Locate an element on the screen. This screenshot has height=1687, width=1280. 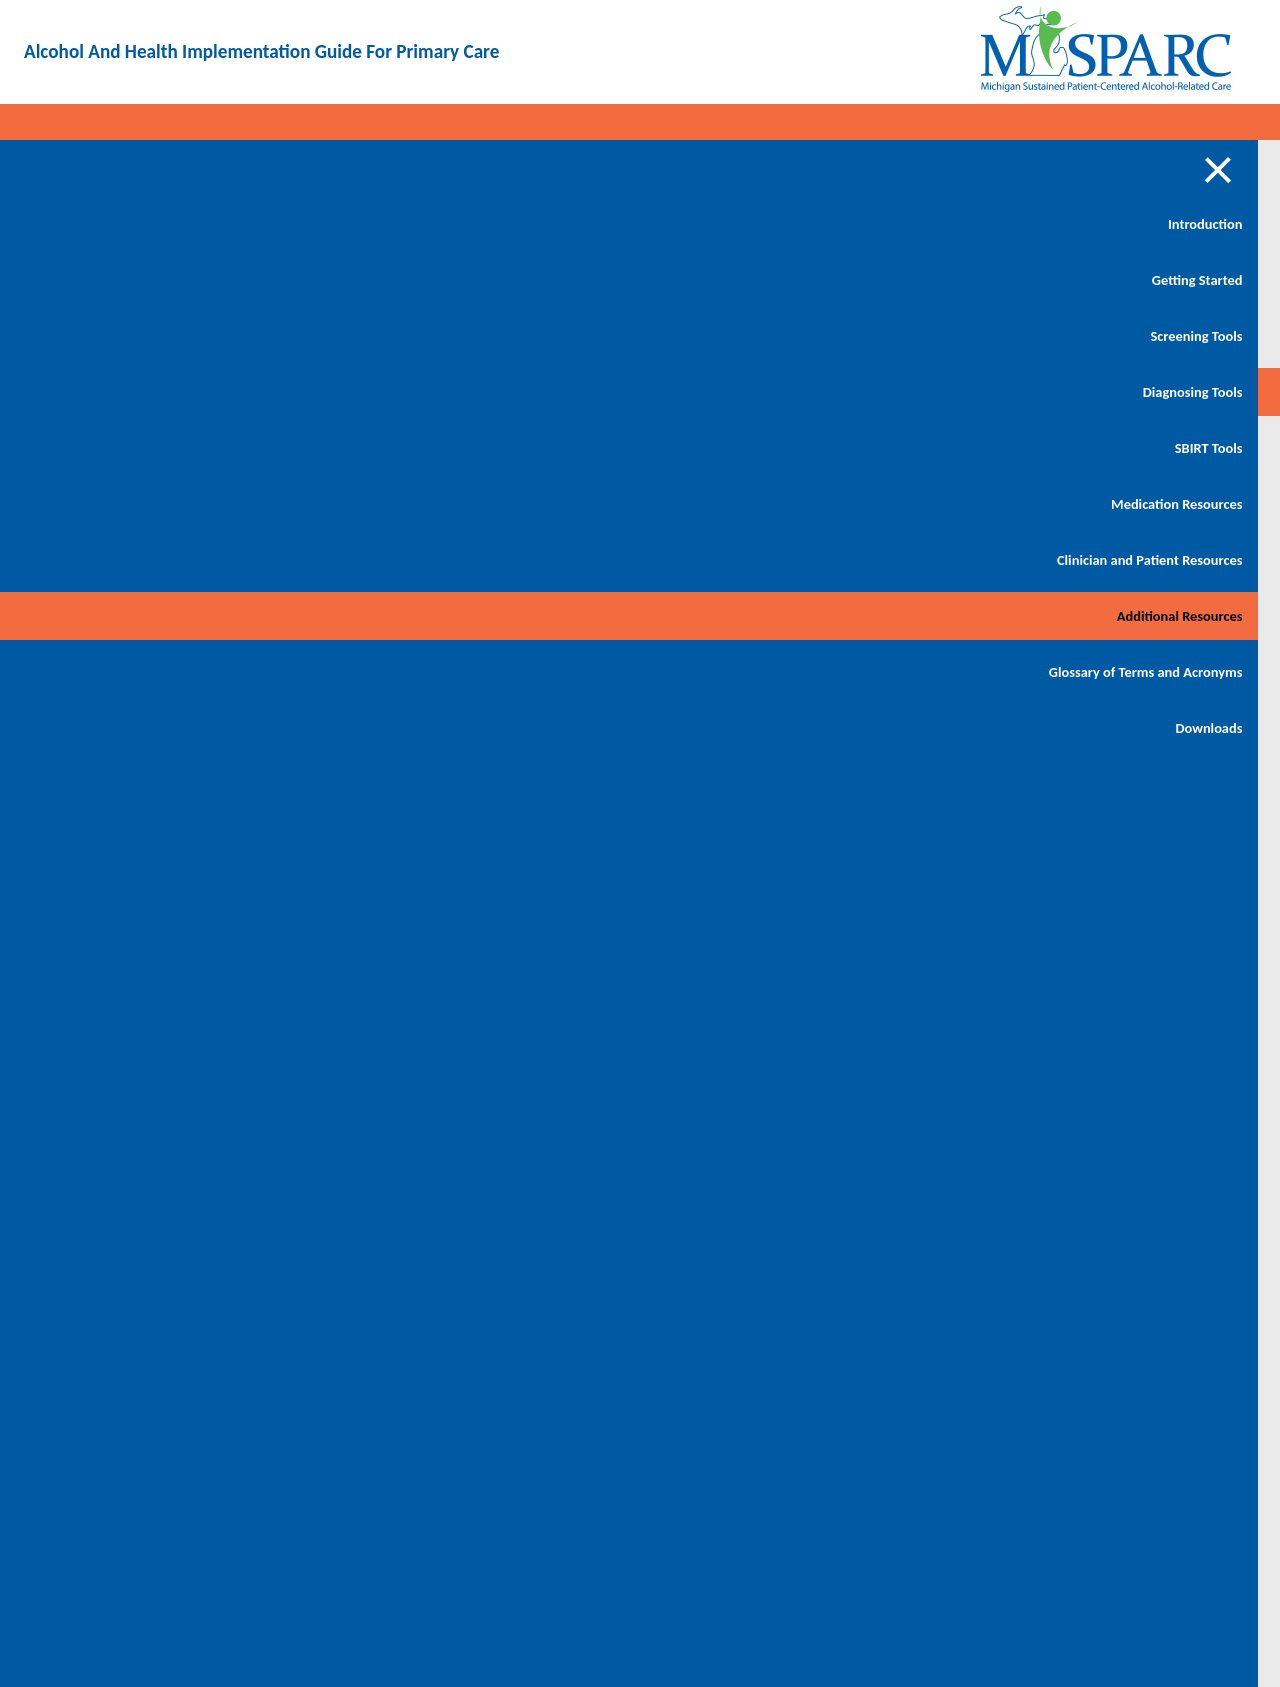
Clinician and Patient Resources is located at coordinates (123, 572).